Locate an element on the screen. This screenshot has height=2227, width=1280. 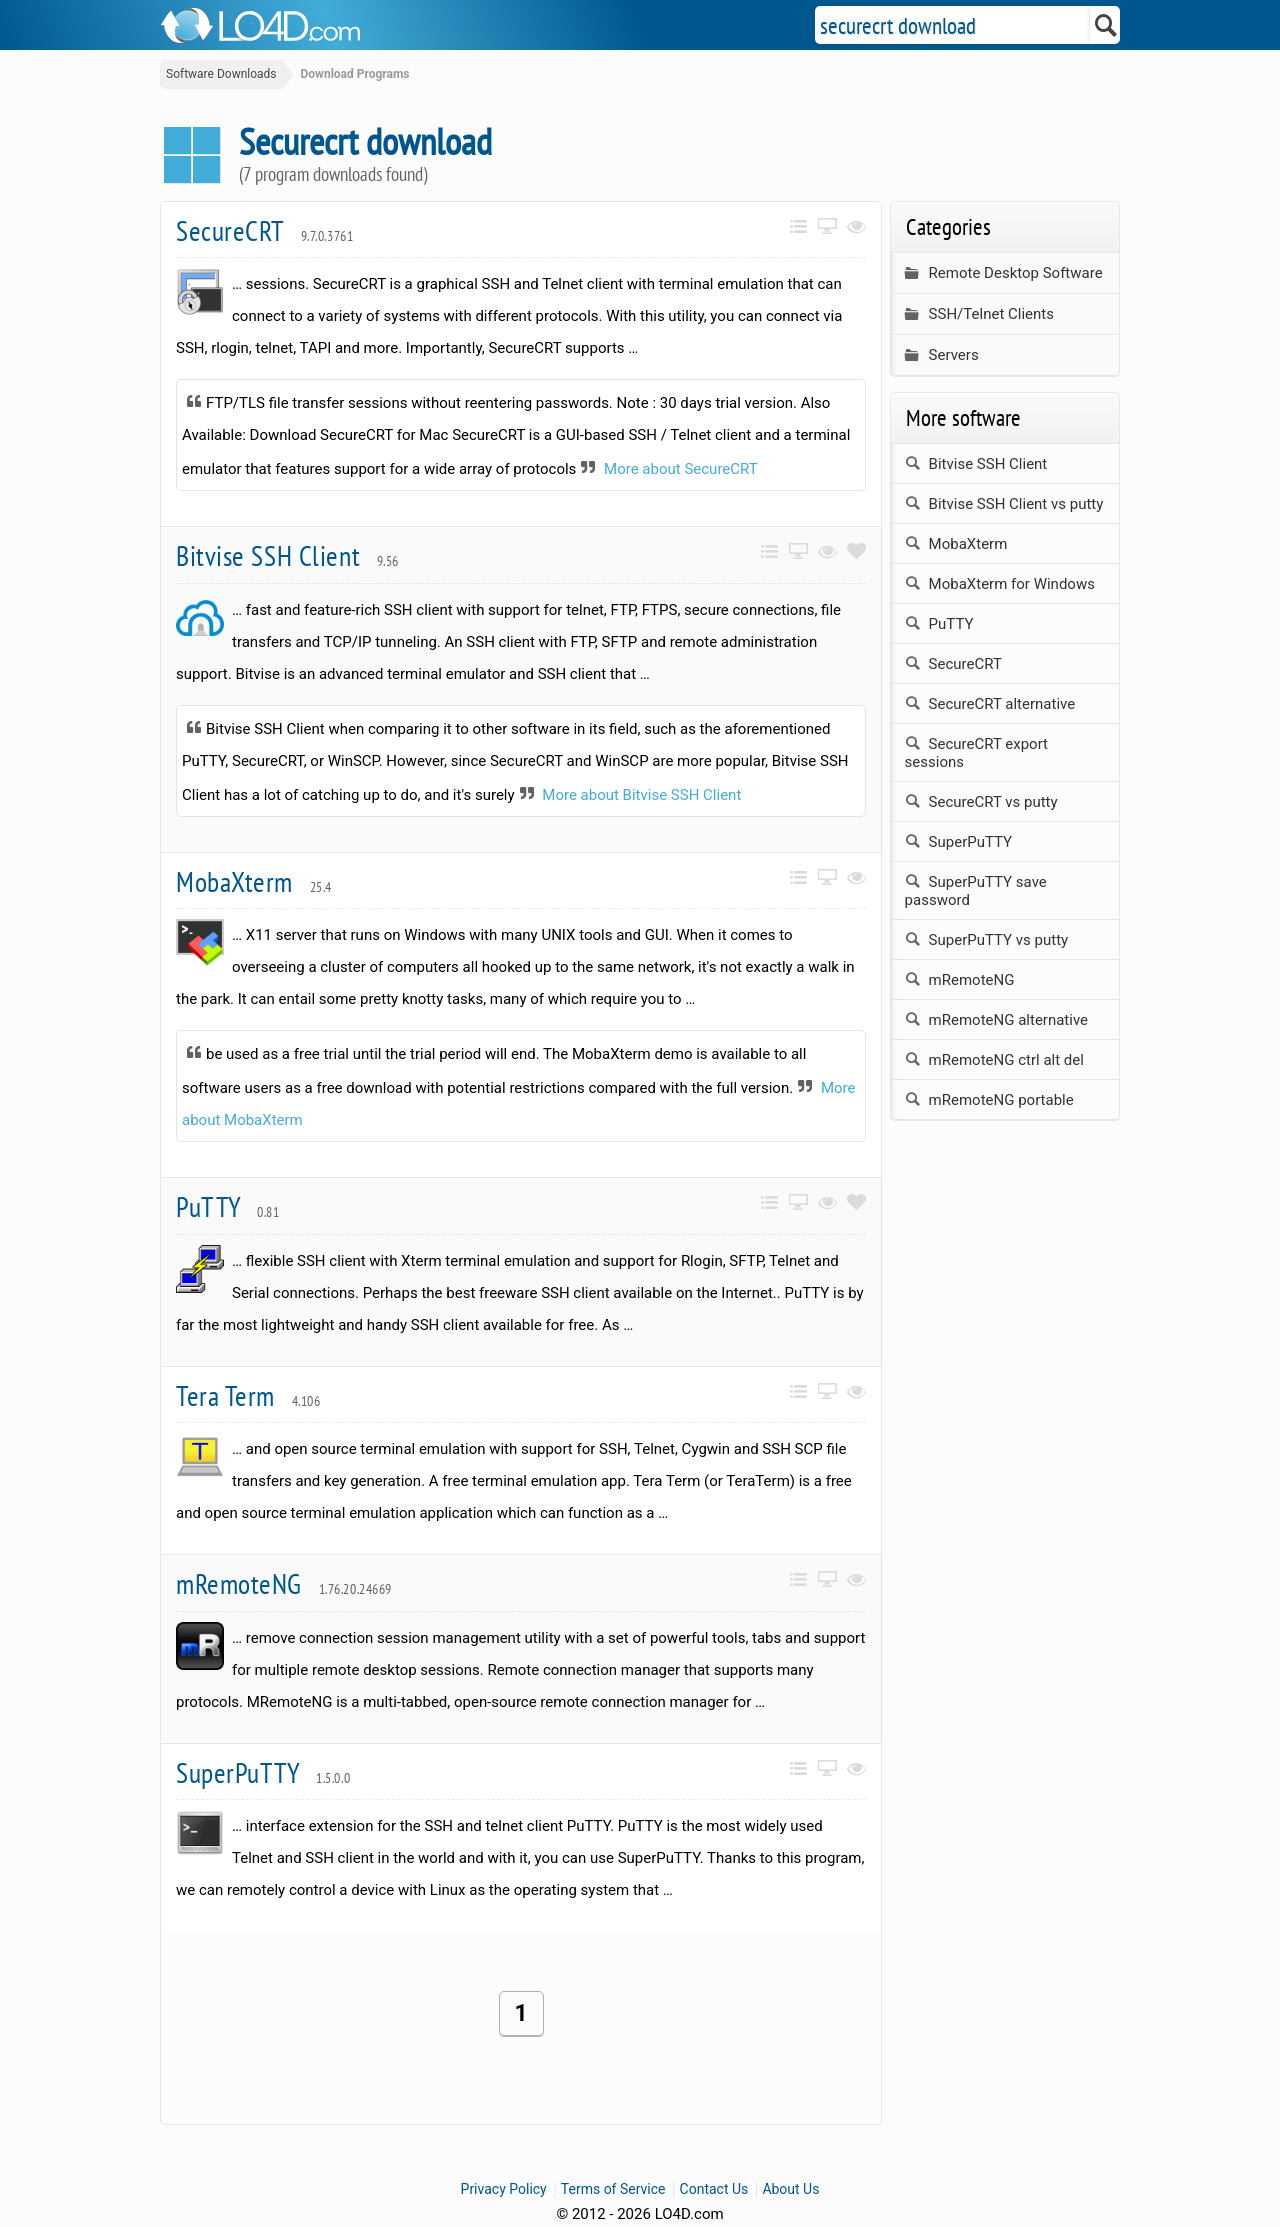
SecureCRT vs putty is located at coordinates (981, 802).